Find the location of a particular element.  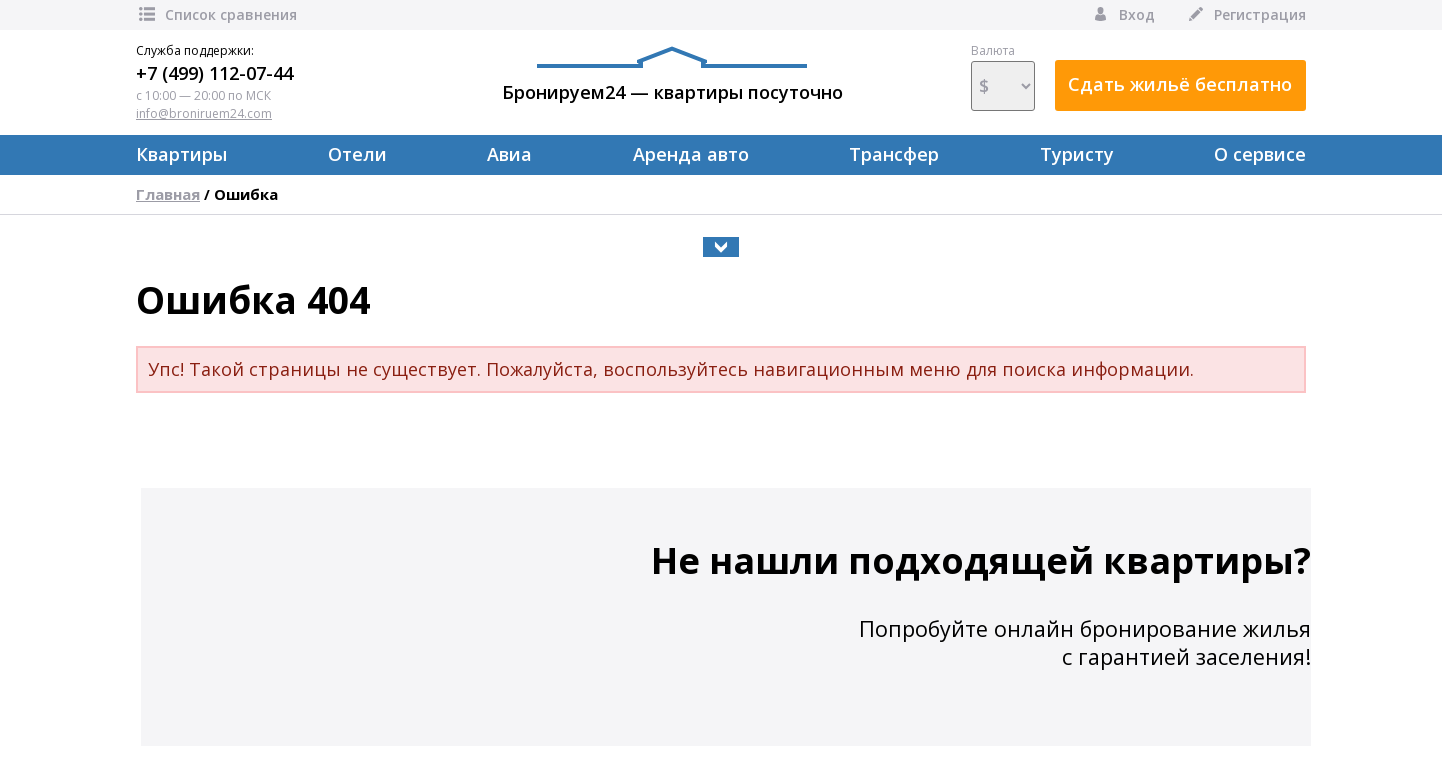

Трансфер is located at coordinates (894, 154).